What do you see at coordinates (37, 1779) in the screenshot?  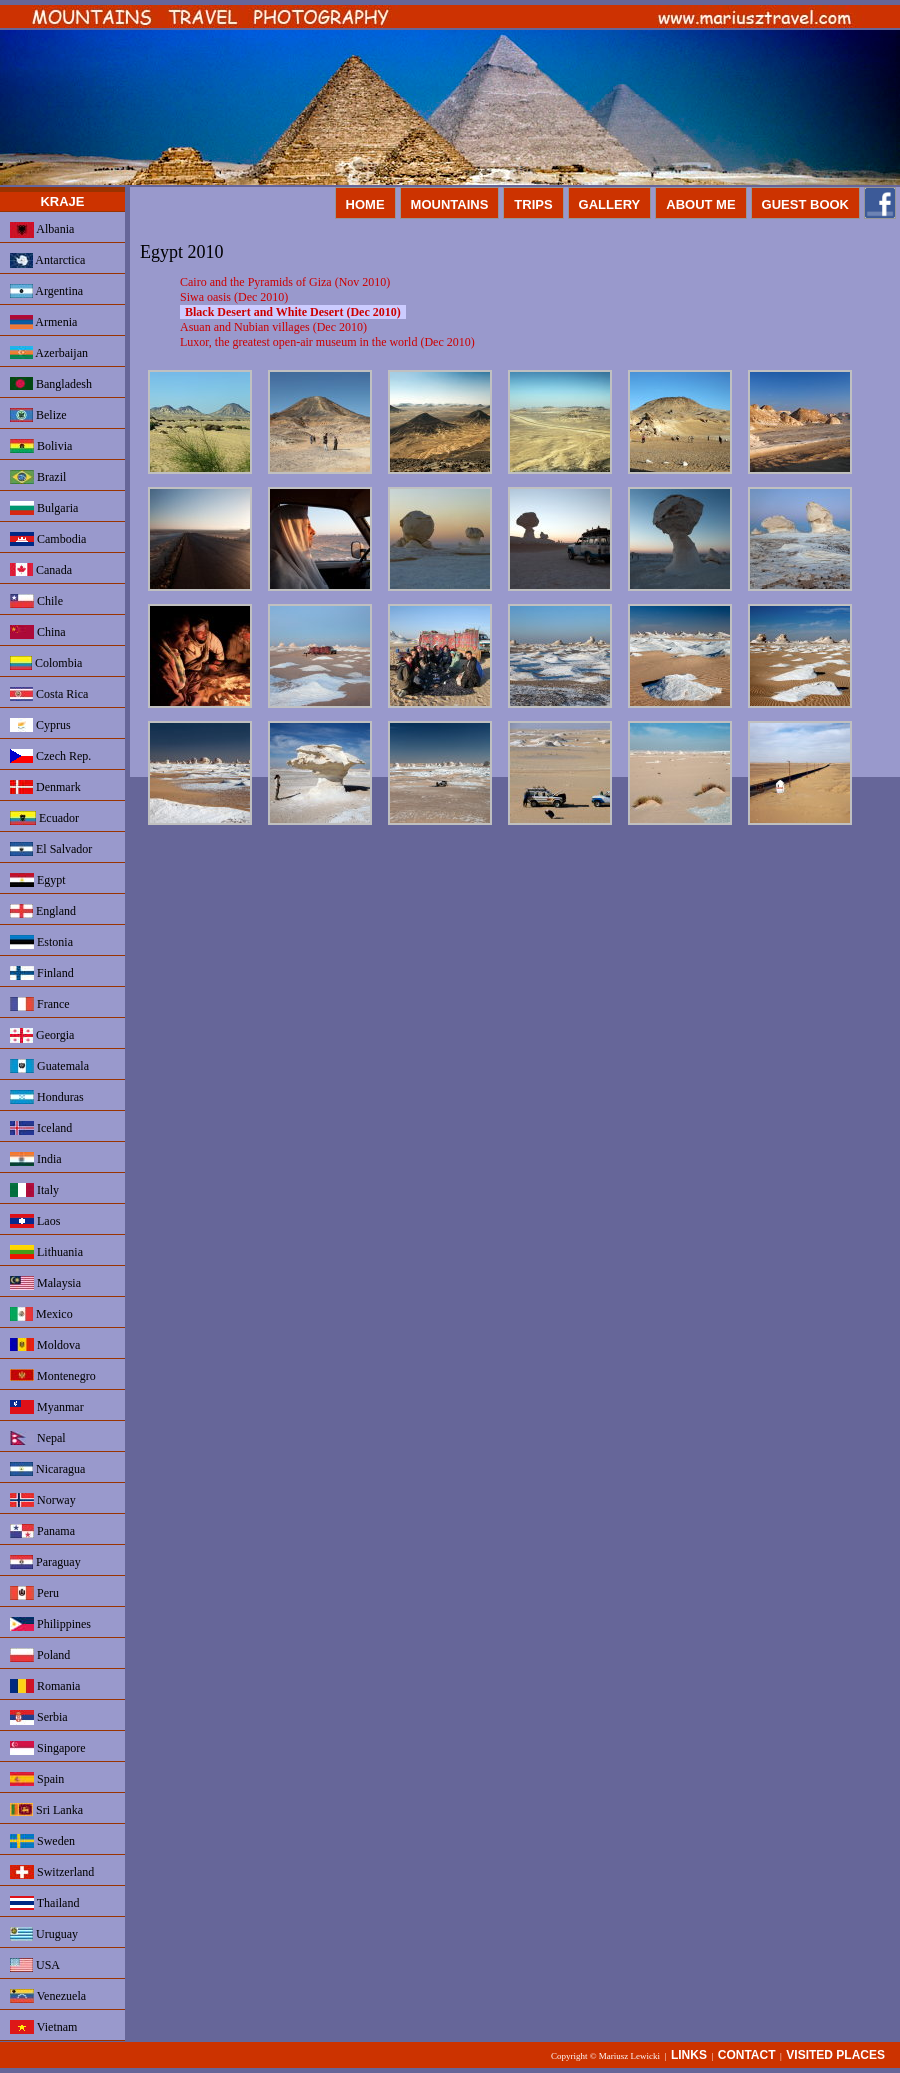 I see `Spain` at bounding box center [37, 1779].